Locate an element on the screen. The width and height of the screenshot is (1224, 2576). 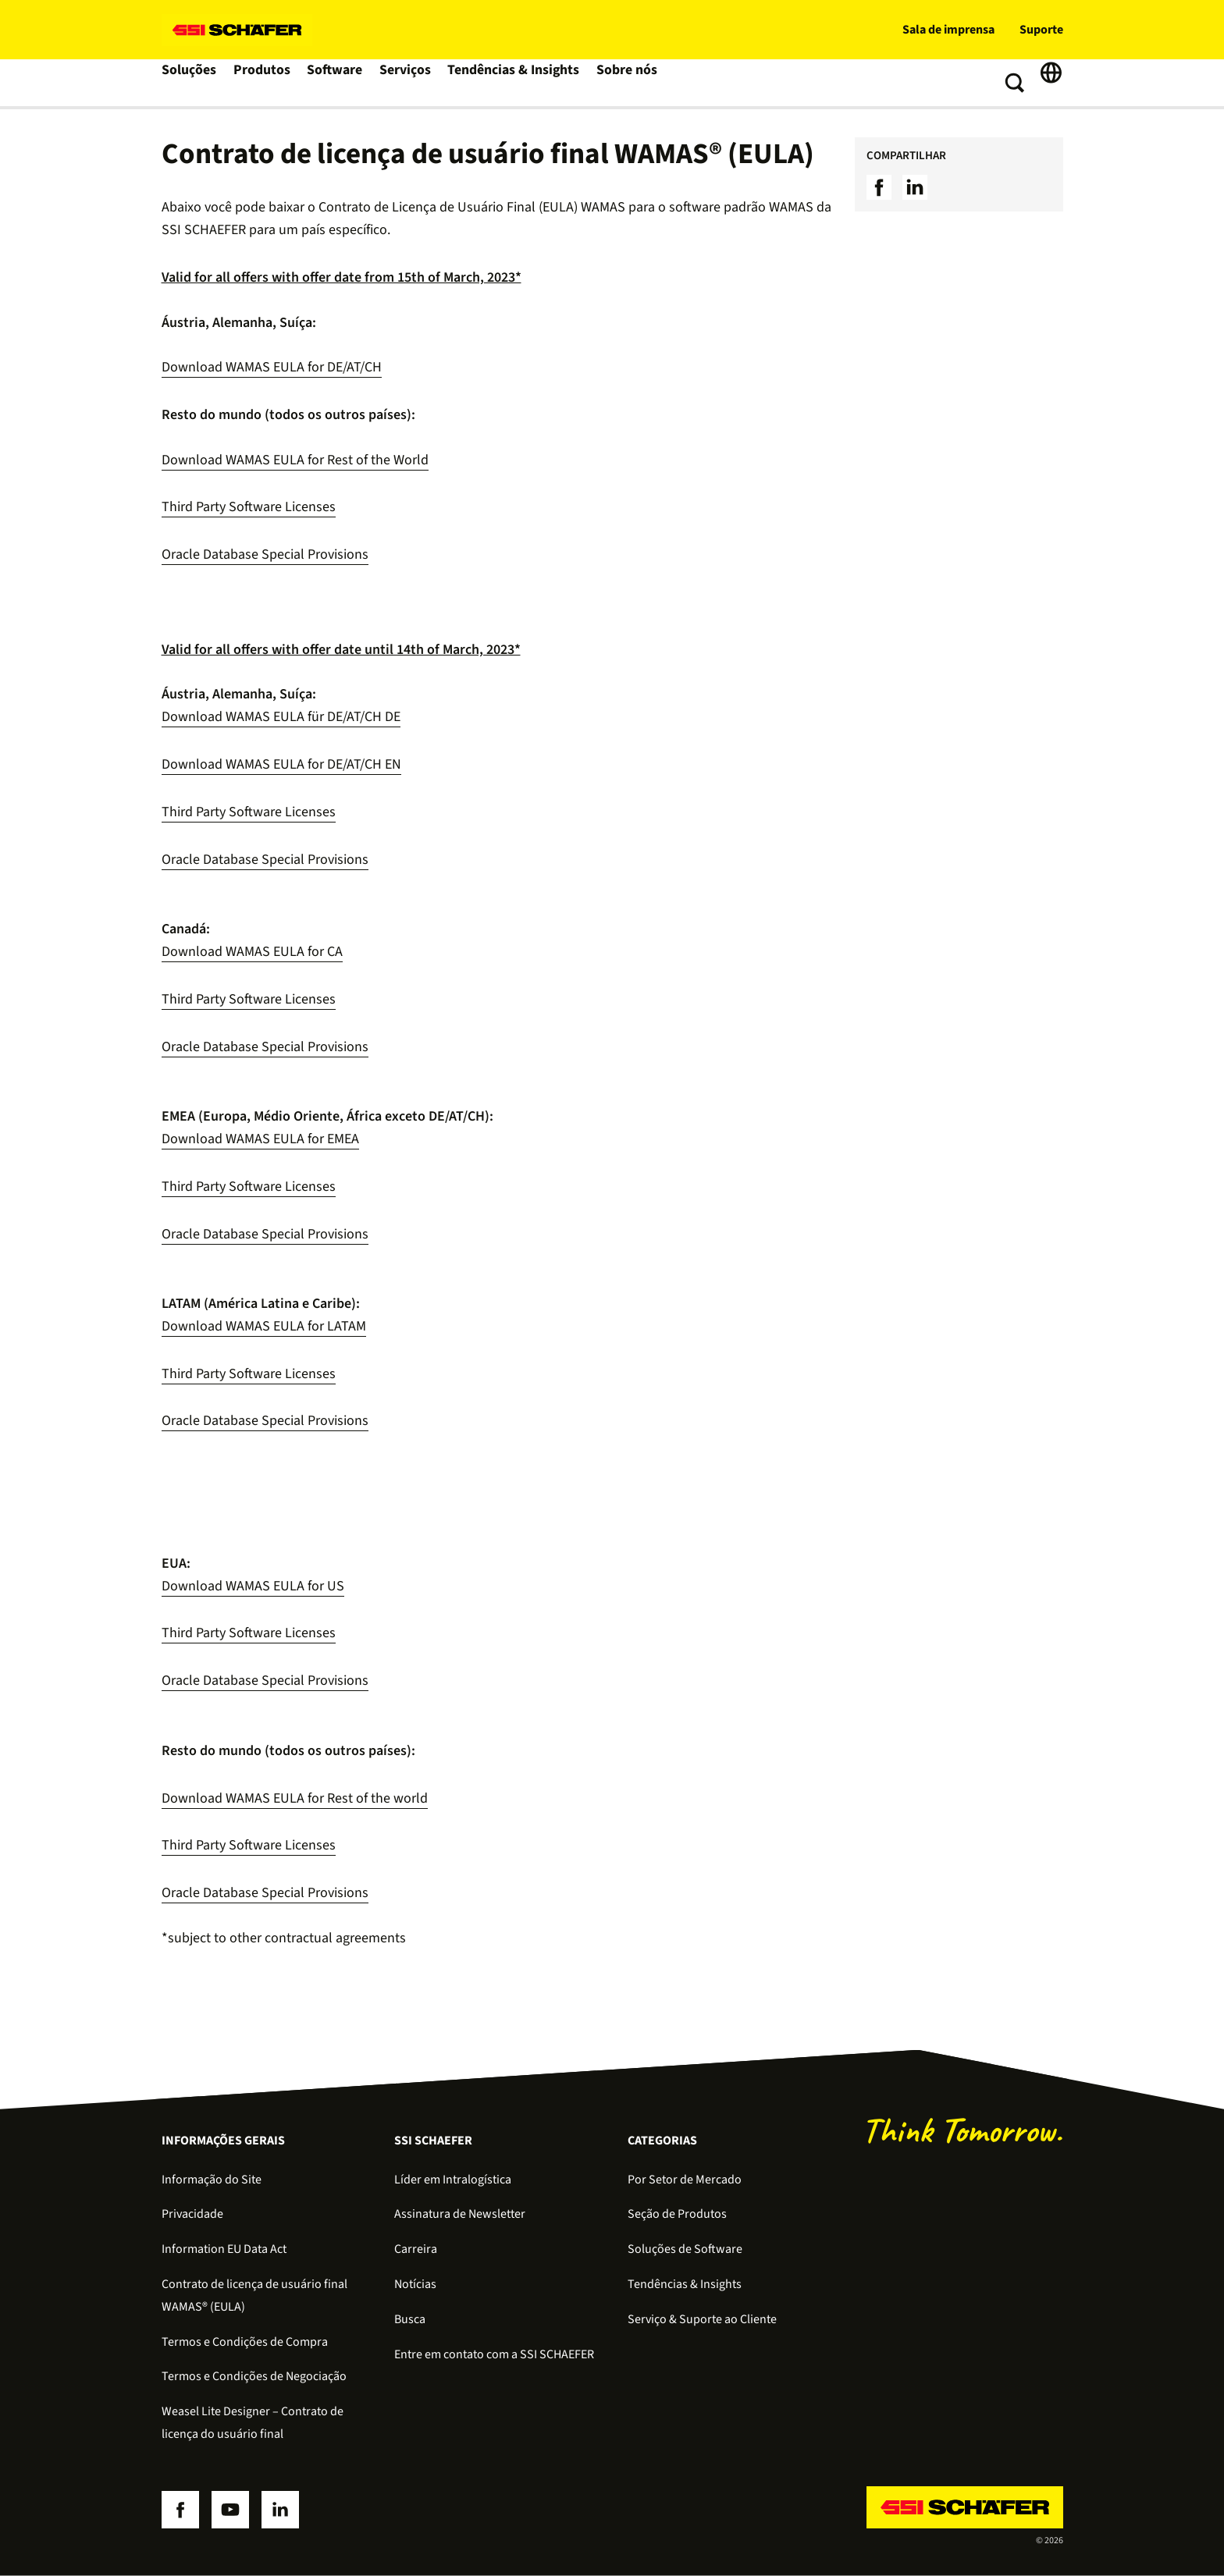
Third Party Software Licenses is located at coordinates (249, 507).